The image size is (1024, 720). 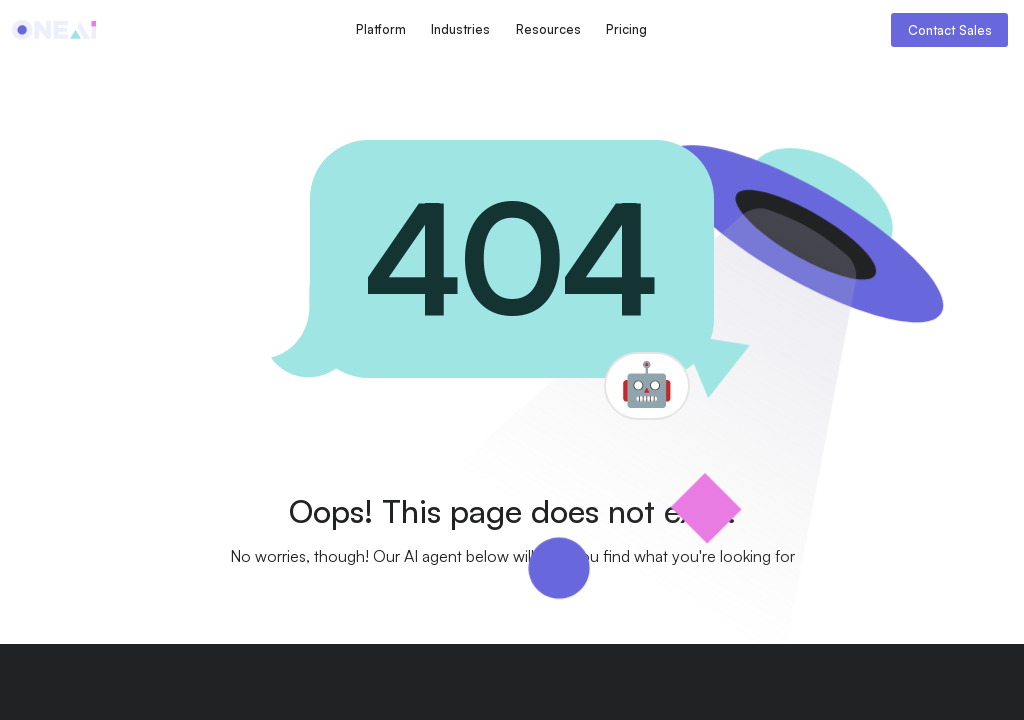 What do you see at coordinates (950, 30) in the screenshot?
I see `Contact Sales` at bounding box center [950, 30].